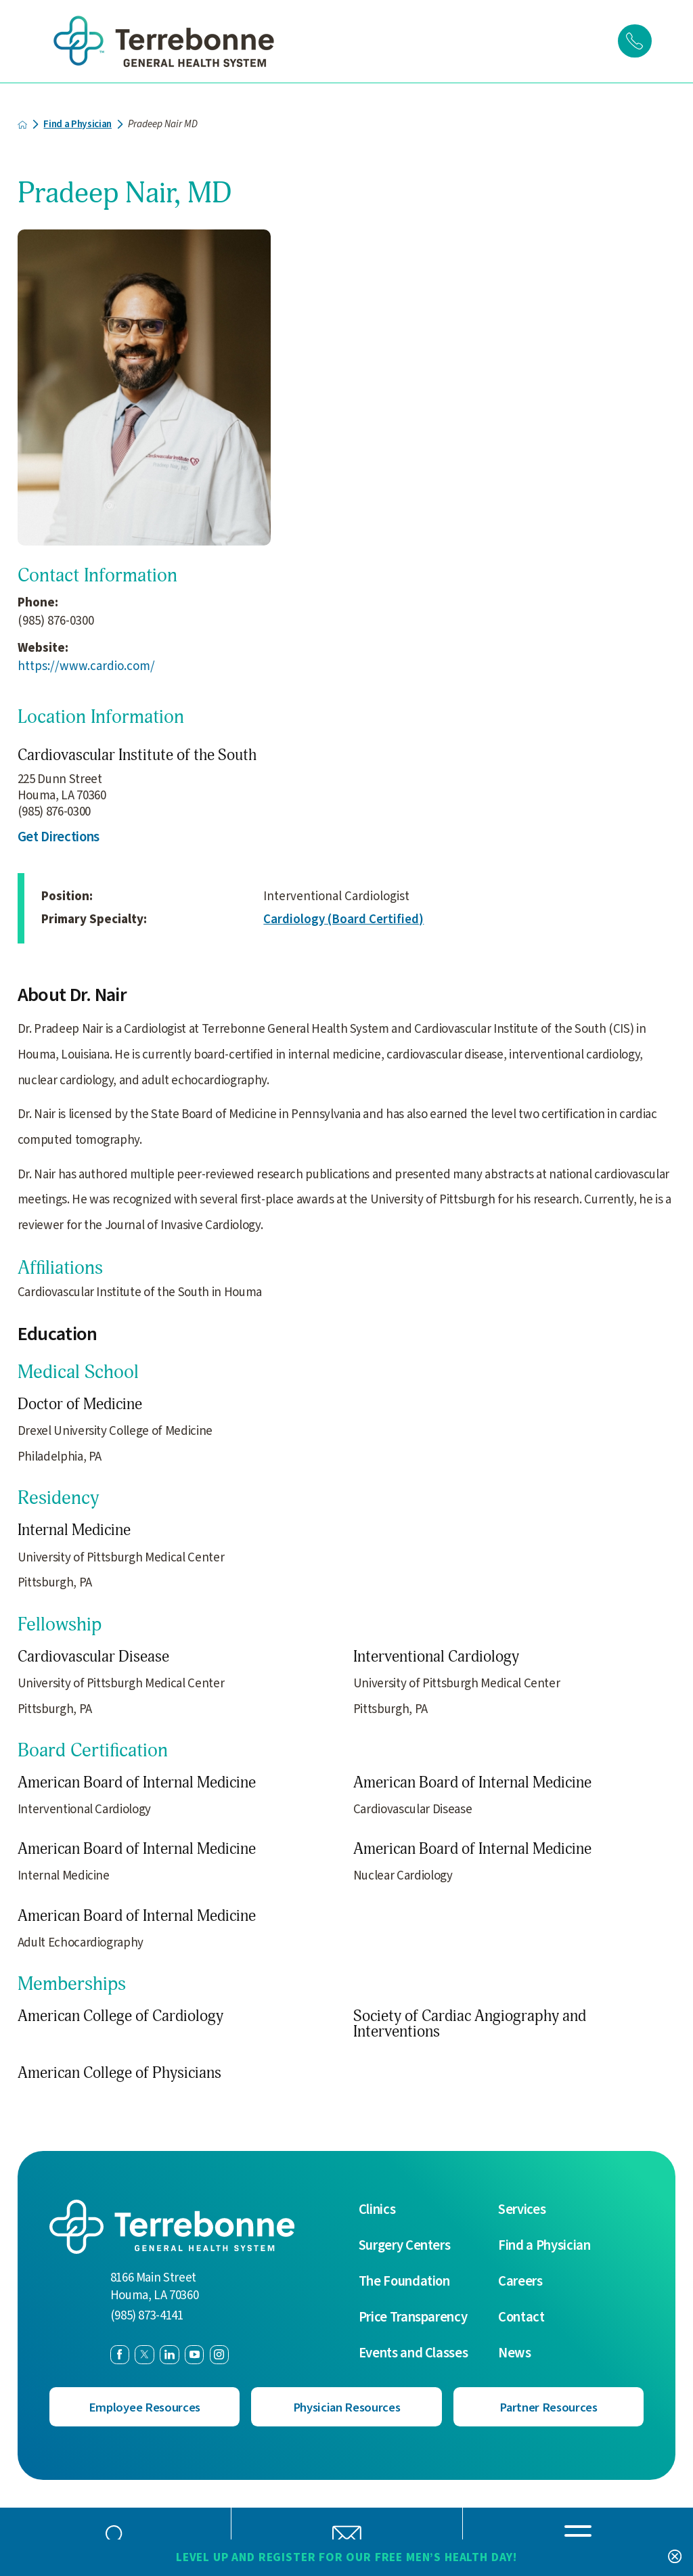 Image resolution: width=693 pixels, height=2576 pixels. Describe the element at coordinates (219, 2354) in the screenshot. I see `[instagram link]` at that location.